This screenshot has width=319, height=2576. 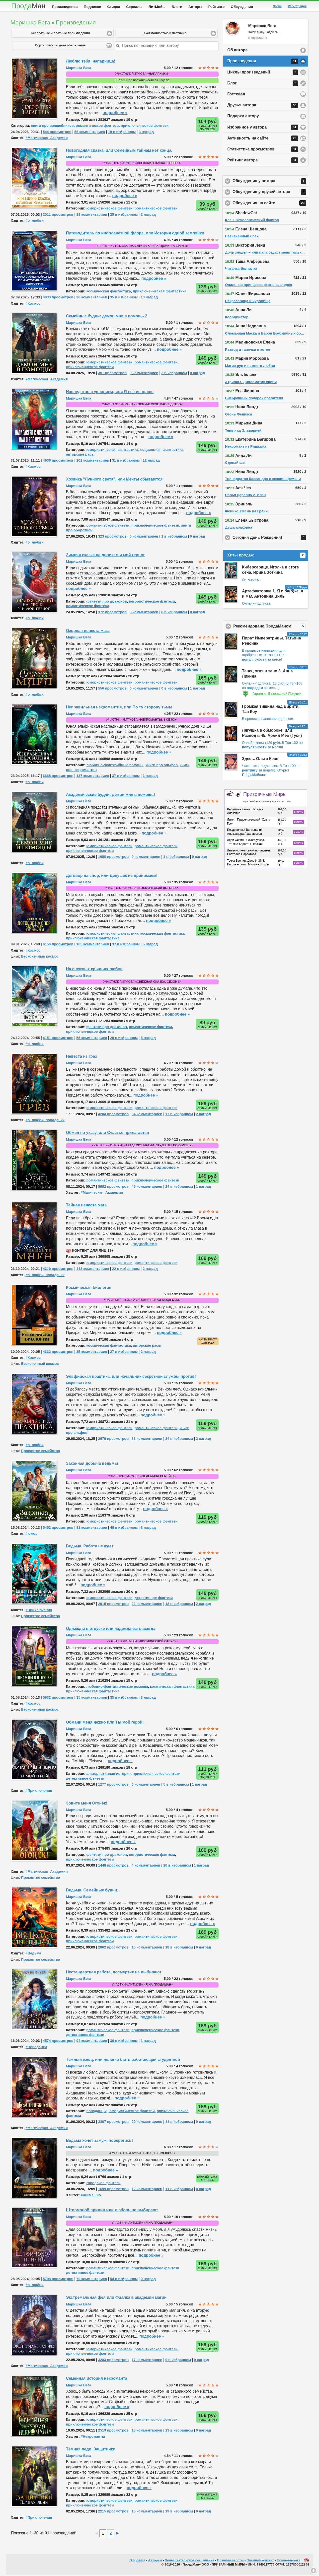 I want to click on 17 в избранном, so click(x=179, y=1115).